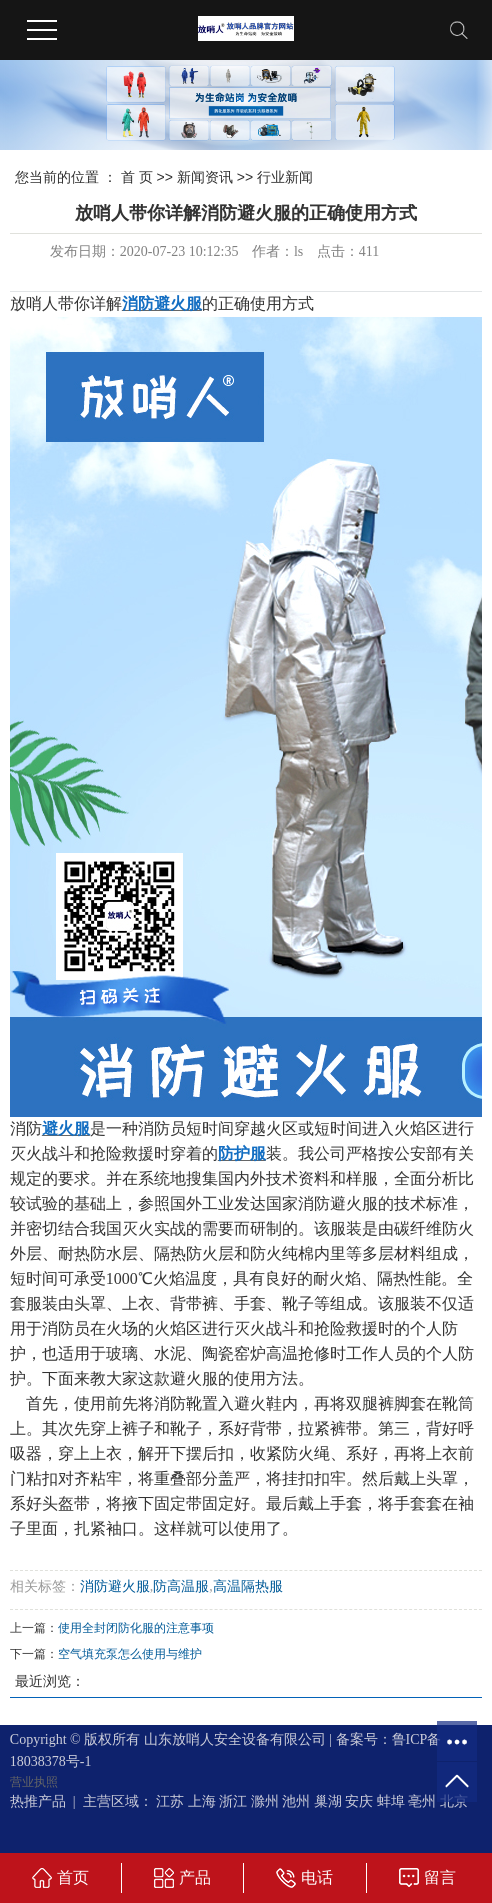  Describe the element at coordinates (265, 1801) in the screenshot. I see `滁州` at that location.